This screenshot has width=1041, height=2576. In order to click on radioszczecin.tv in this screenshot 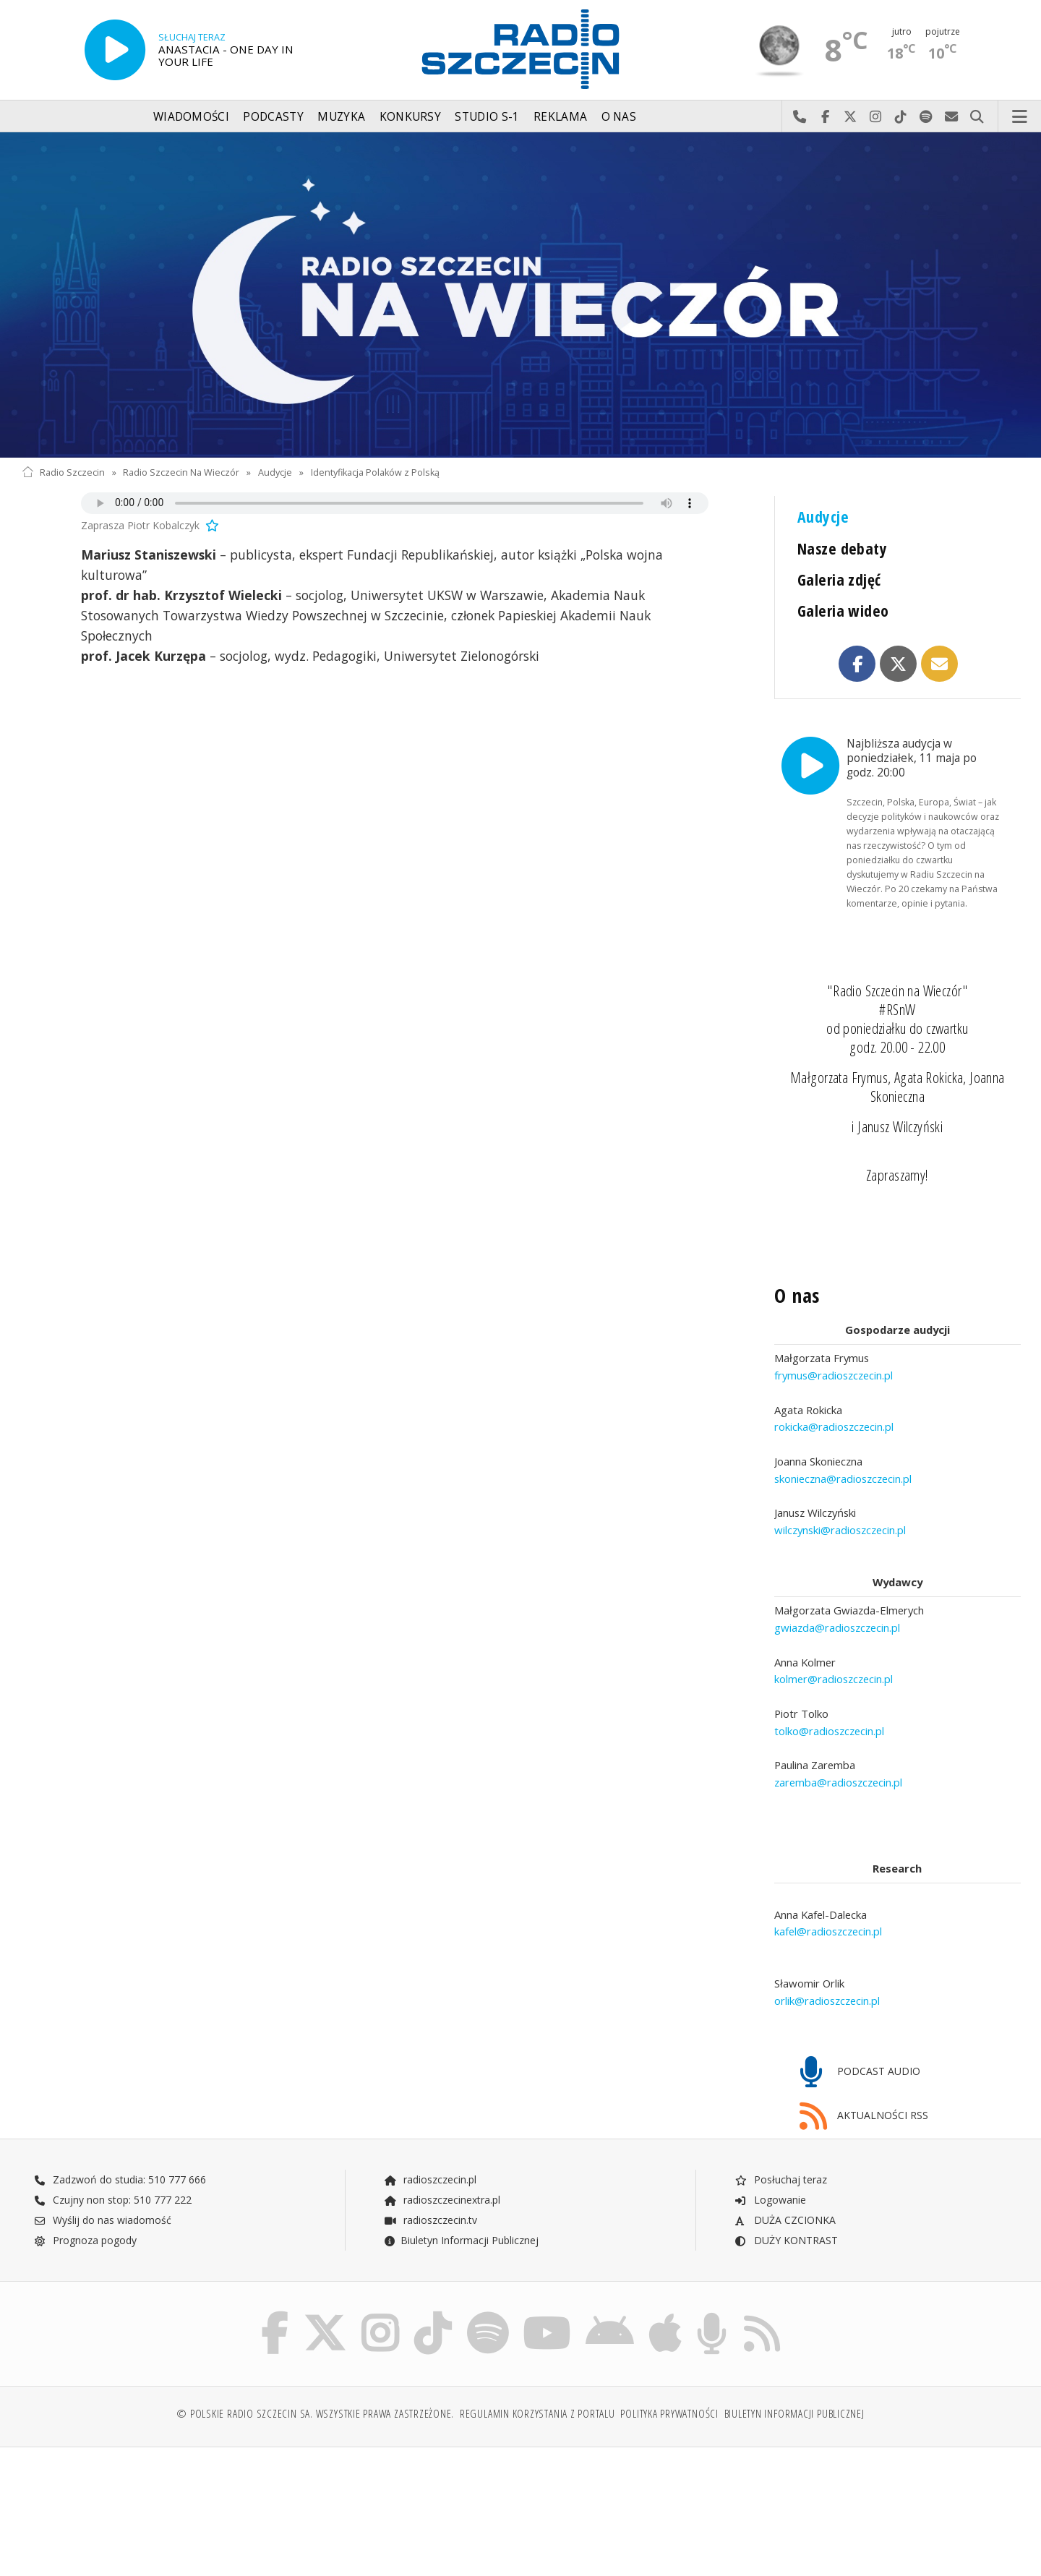, I will do `click(430, 2178)`.